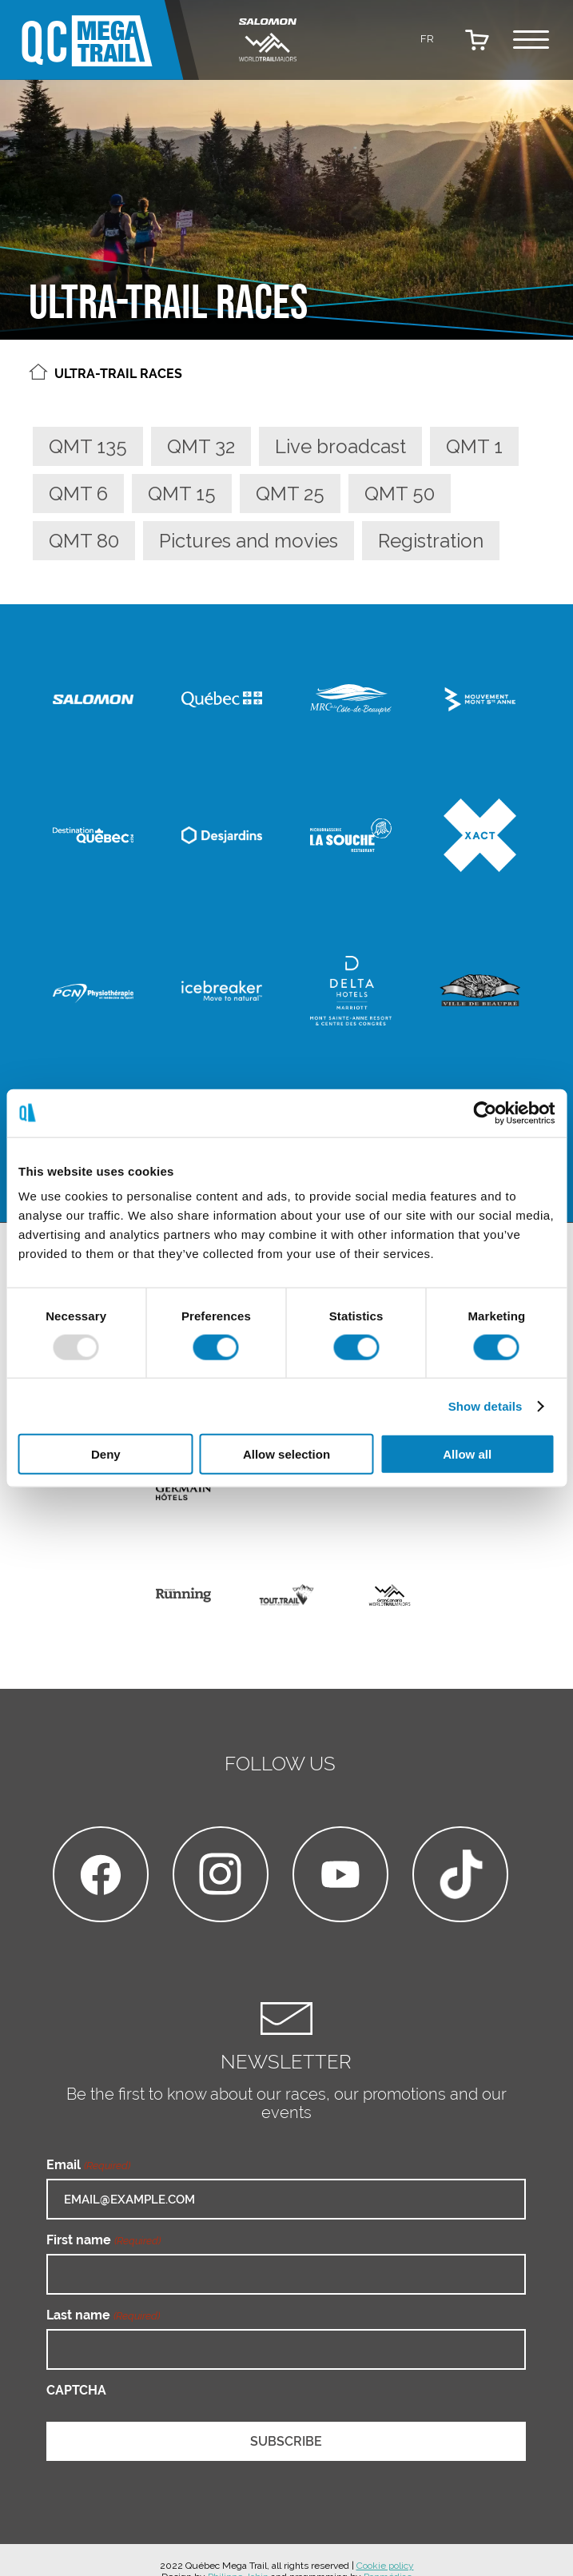 The height and width of the screenshot is (2576, 573). I want to click on QMT 6, so click(78, 493).